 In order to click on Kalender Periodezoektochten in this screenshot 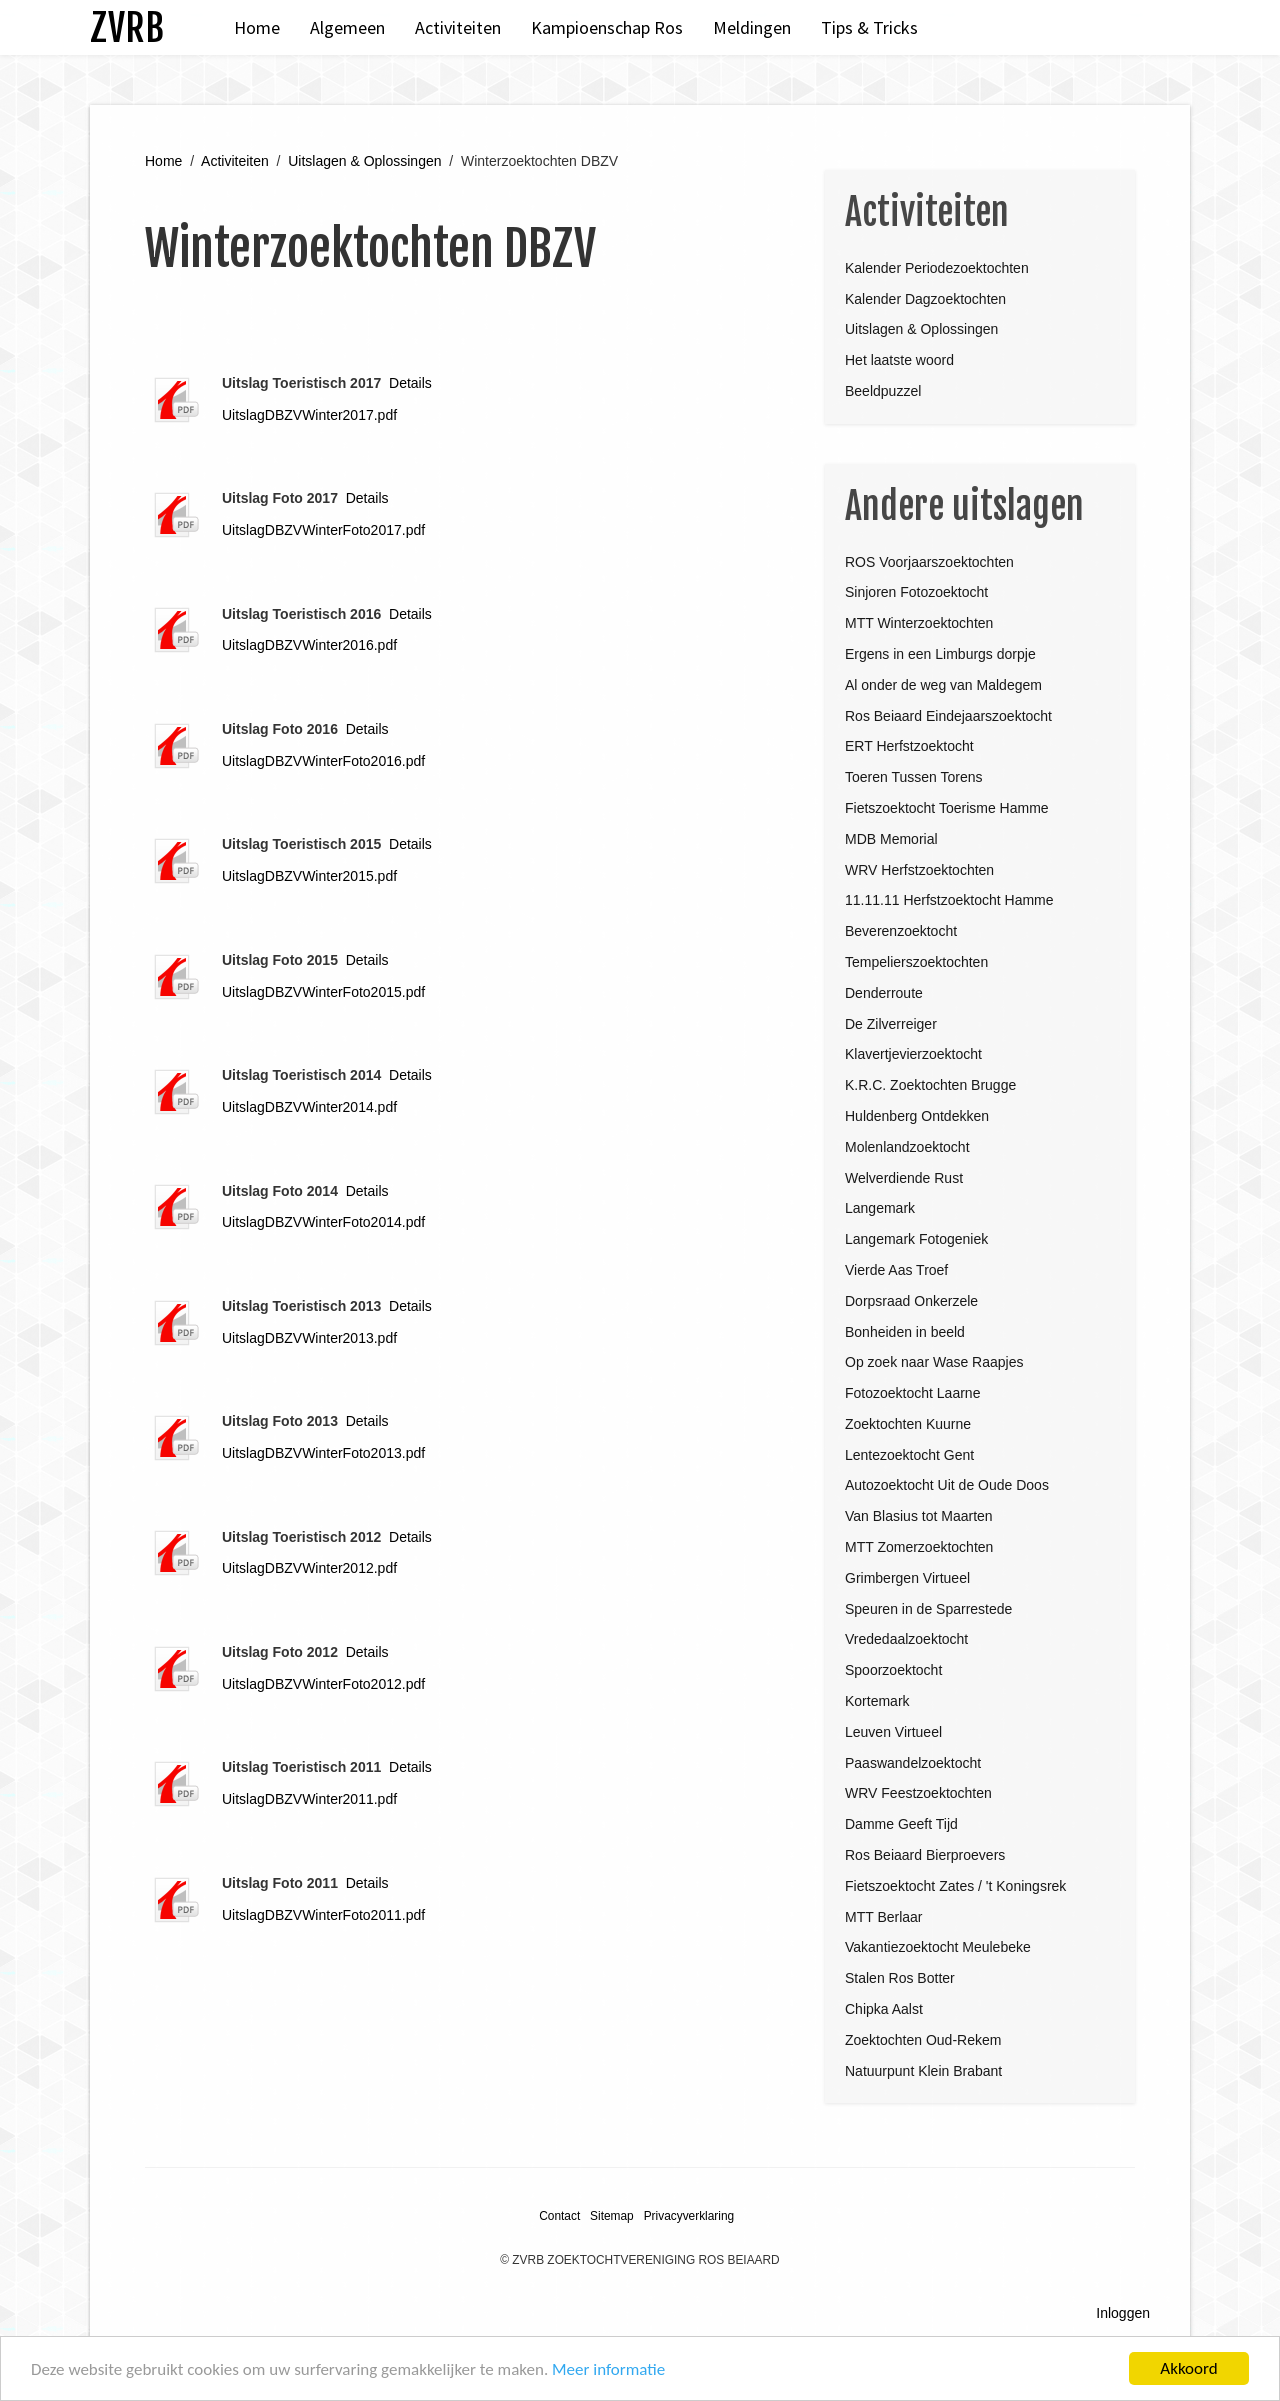, I will do `click(937, 268)`.